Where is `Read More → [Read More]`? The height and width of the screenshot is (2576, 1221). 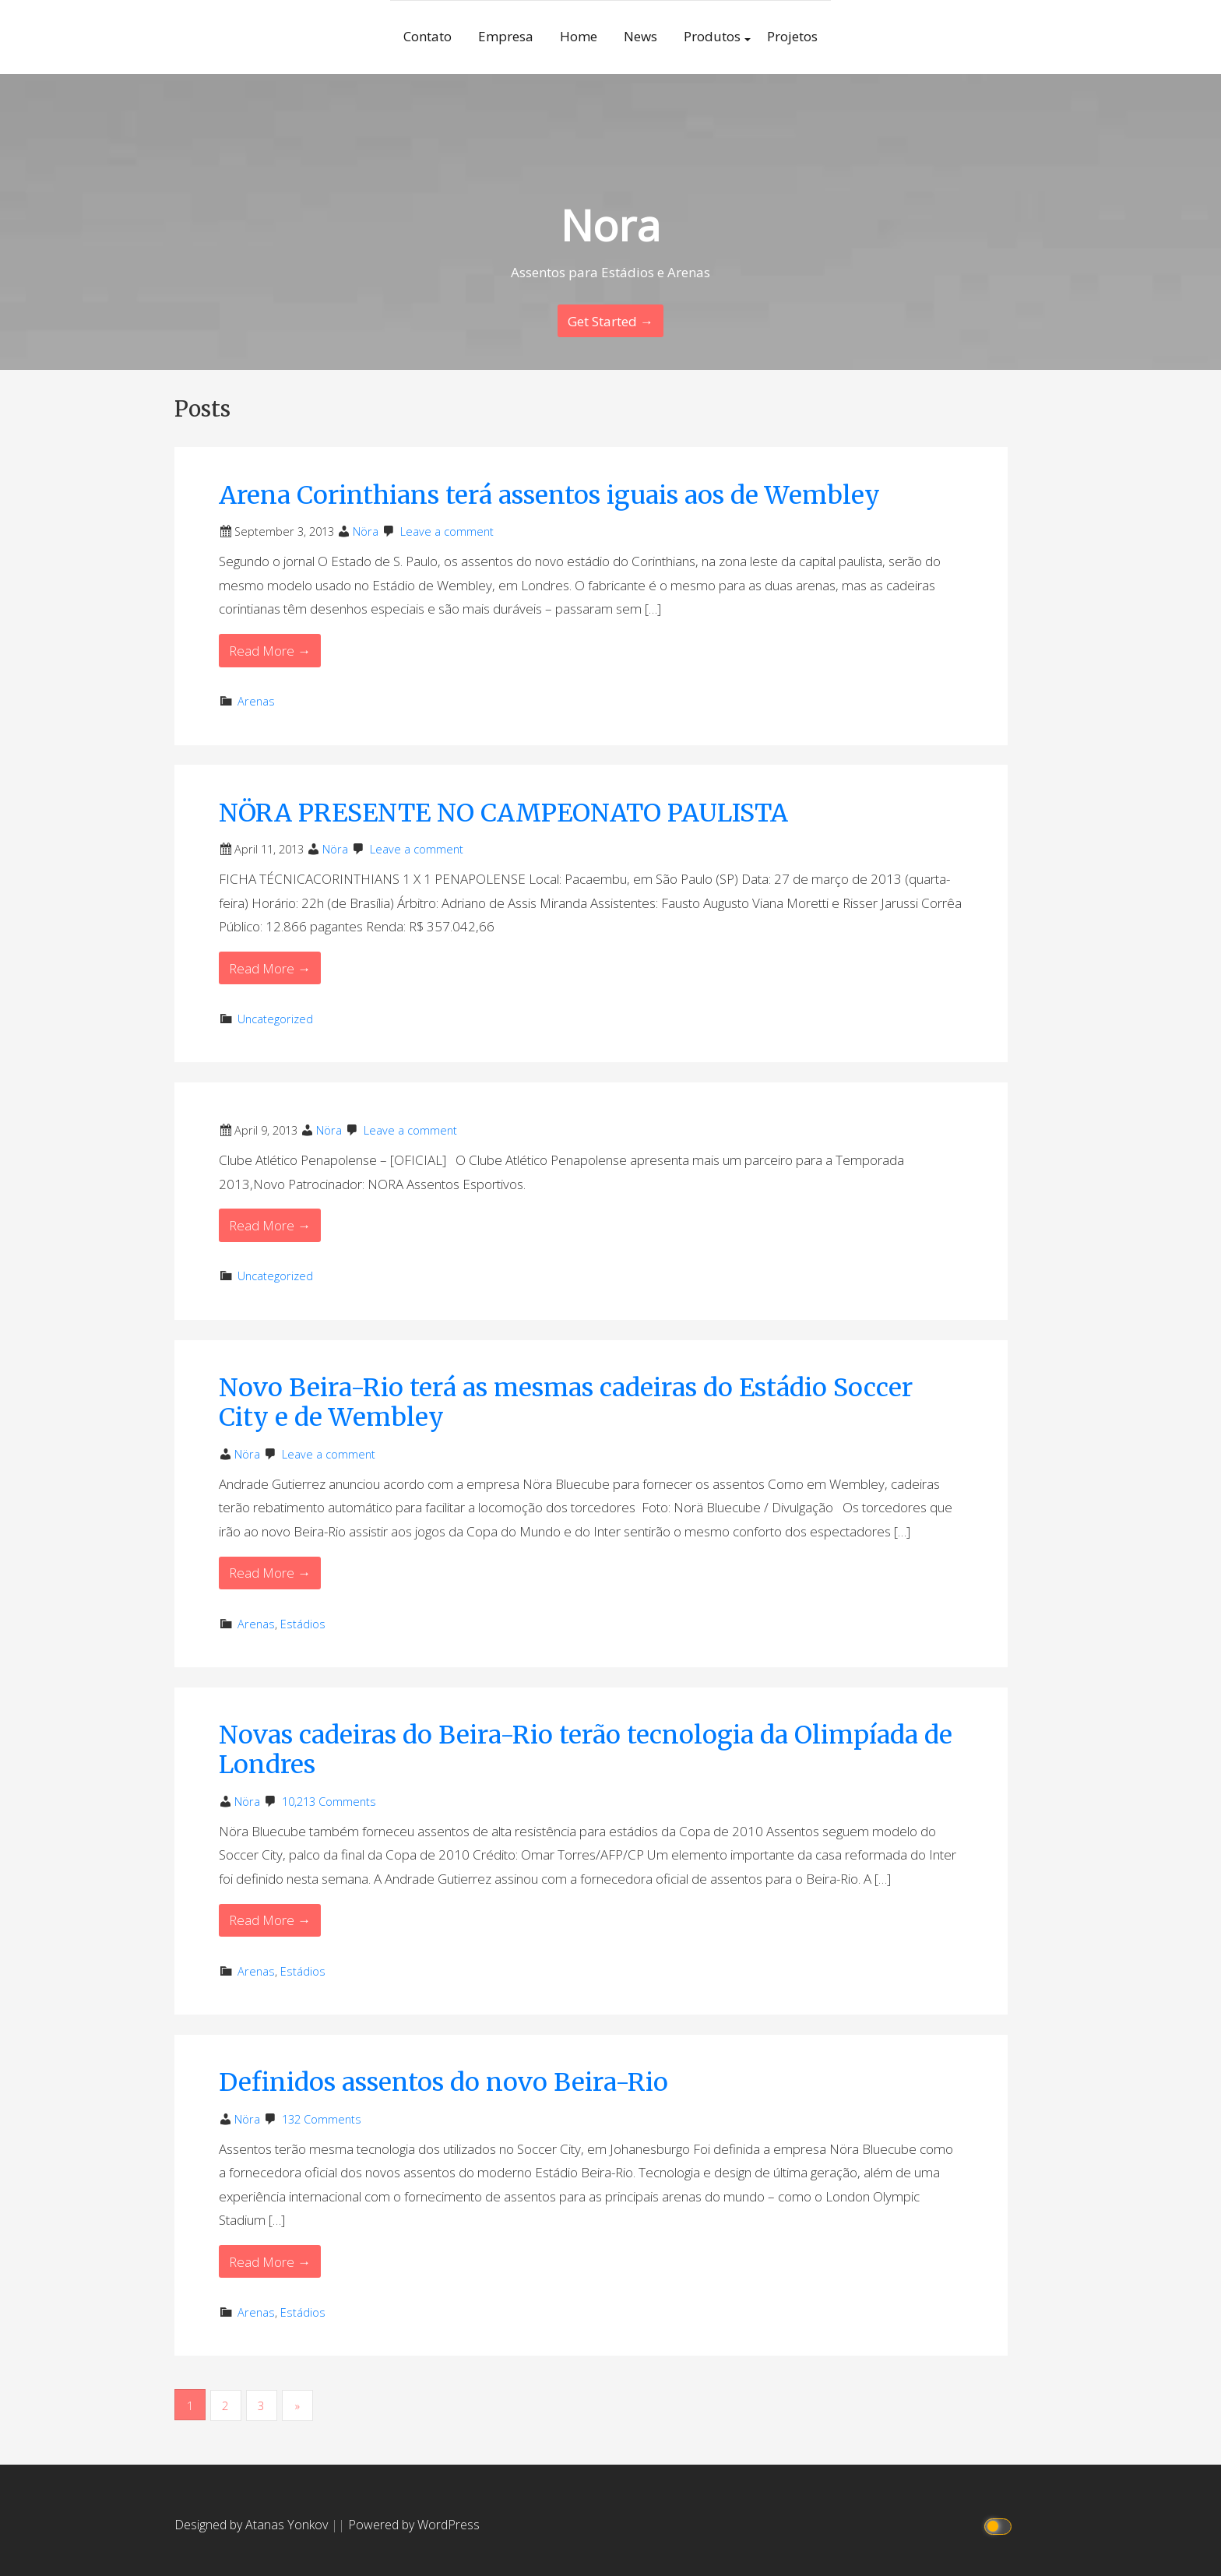
Read More → [Read More] is located at coordinates (270, 1225).